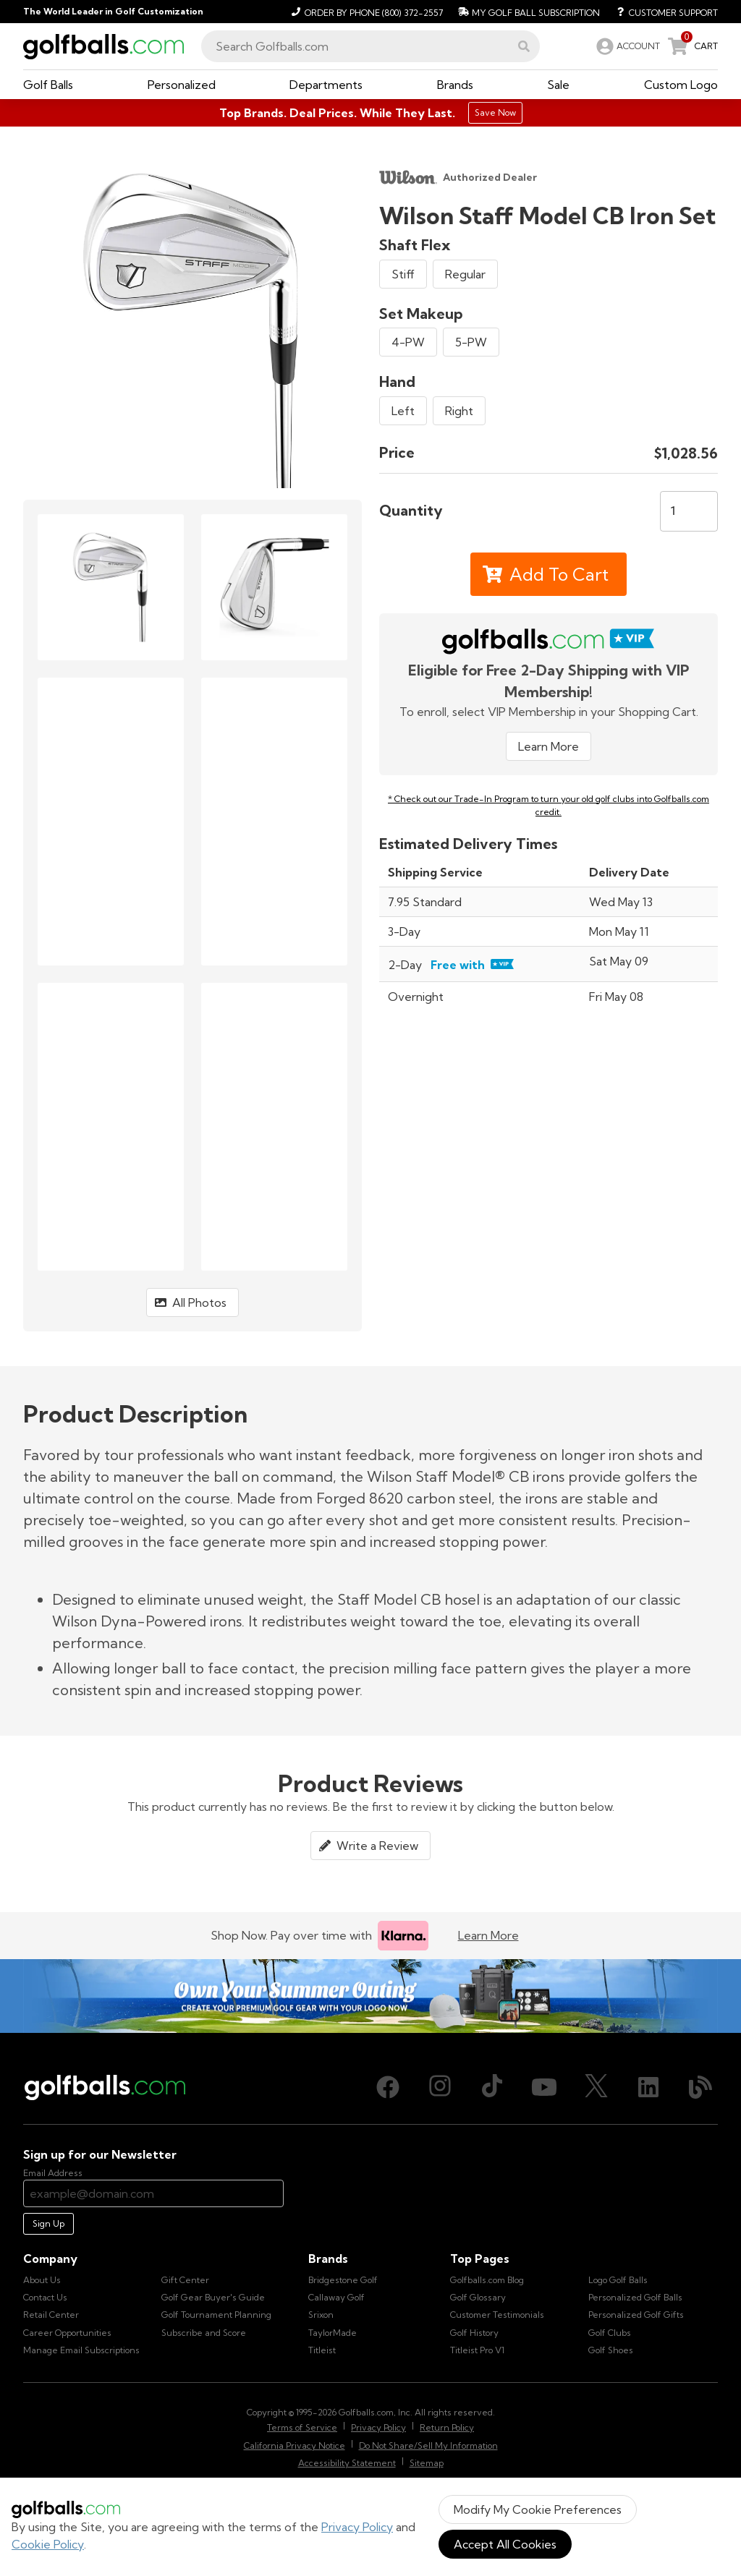  Describe the element at coordinates (322, 2350) in the screenshot. I see `Titleist` at that location.